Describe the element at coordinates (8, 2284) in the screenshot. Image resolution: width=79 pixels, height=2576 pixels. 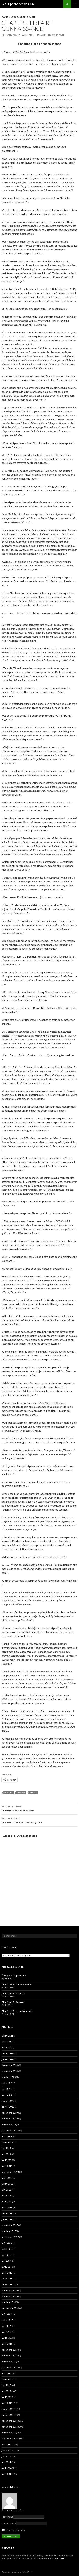
I see `janvier 2017` at that location.